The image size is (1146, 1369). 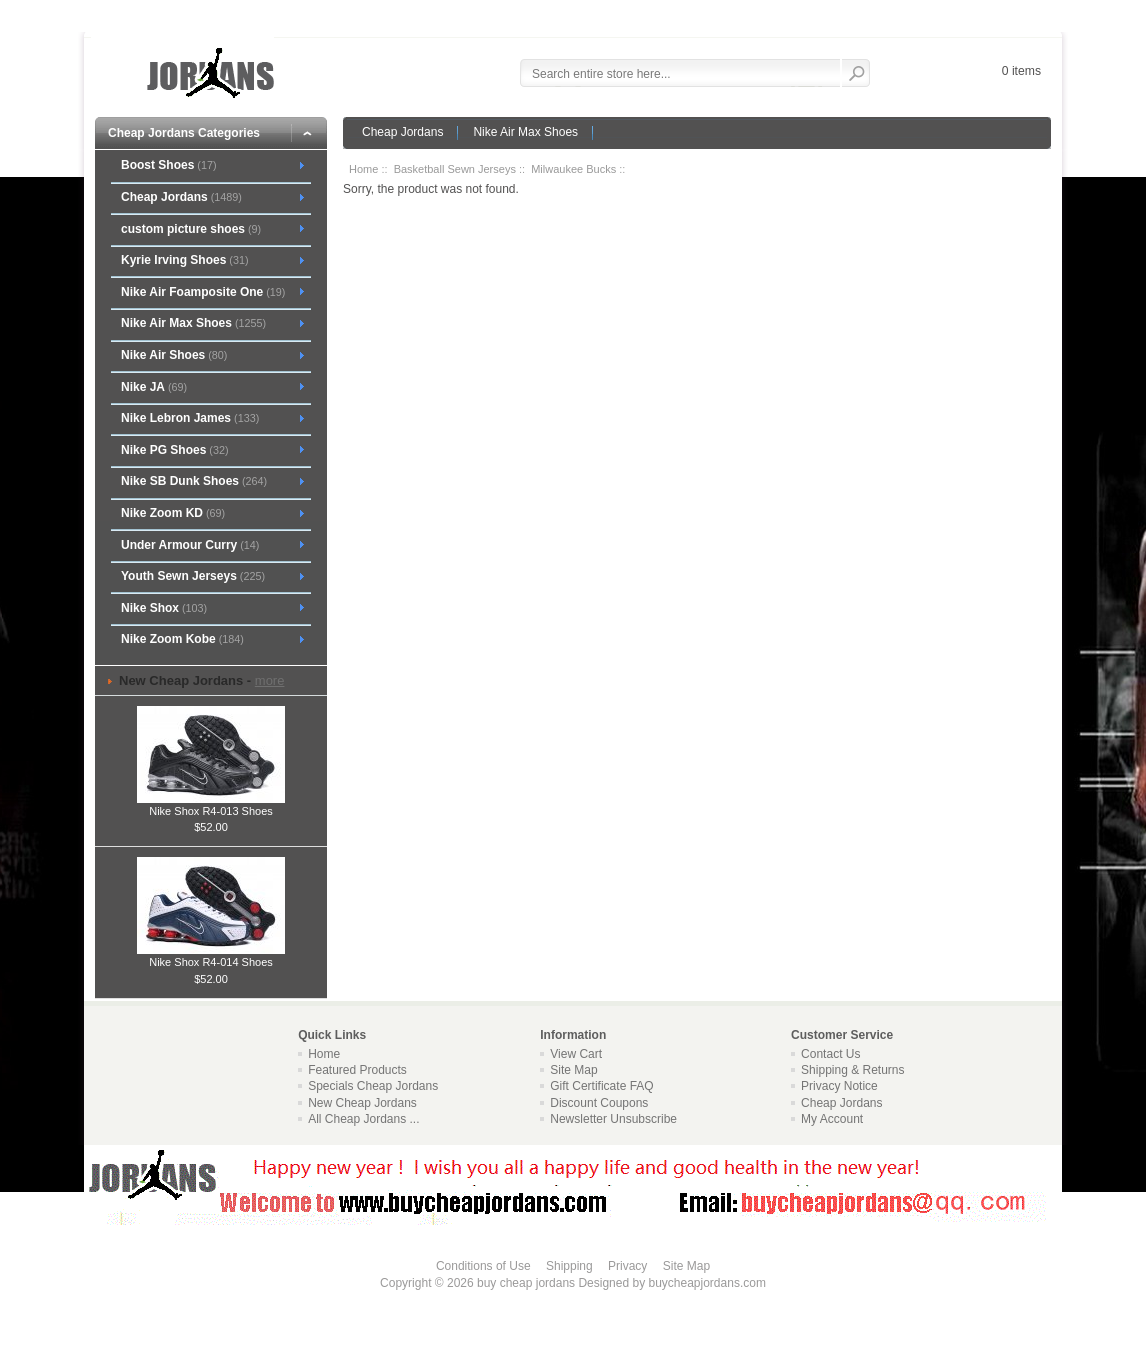 What do you see at coordinates (211, 805) in the screenshot?
I see `Nike Shox R4-013 Shoes` at bounding box center [211, 805].